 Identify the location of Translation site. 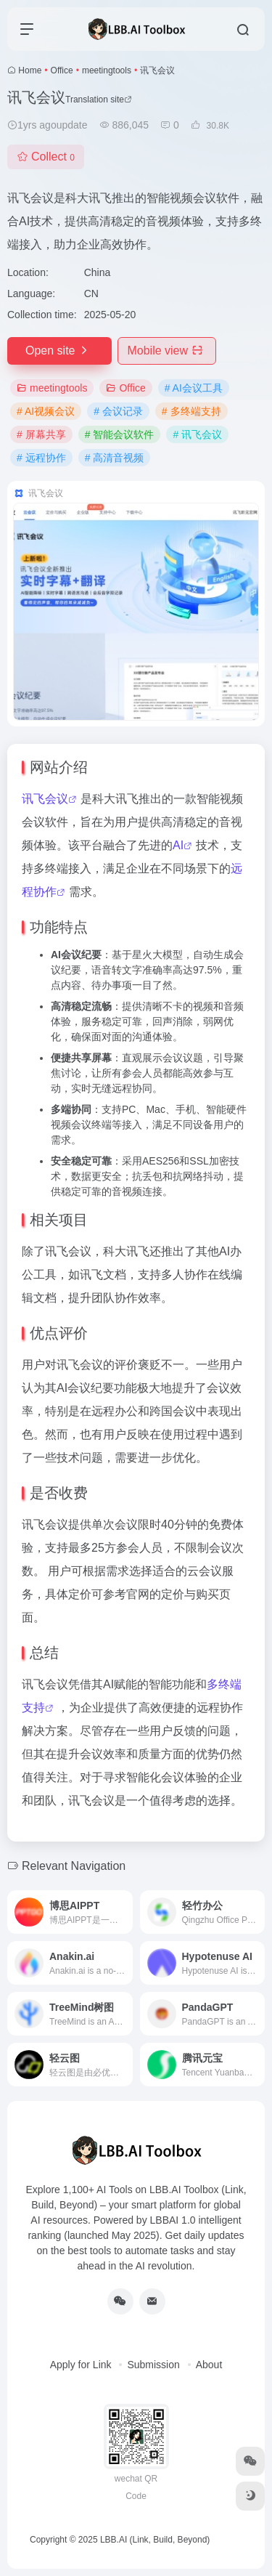
(98, 99).